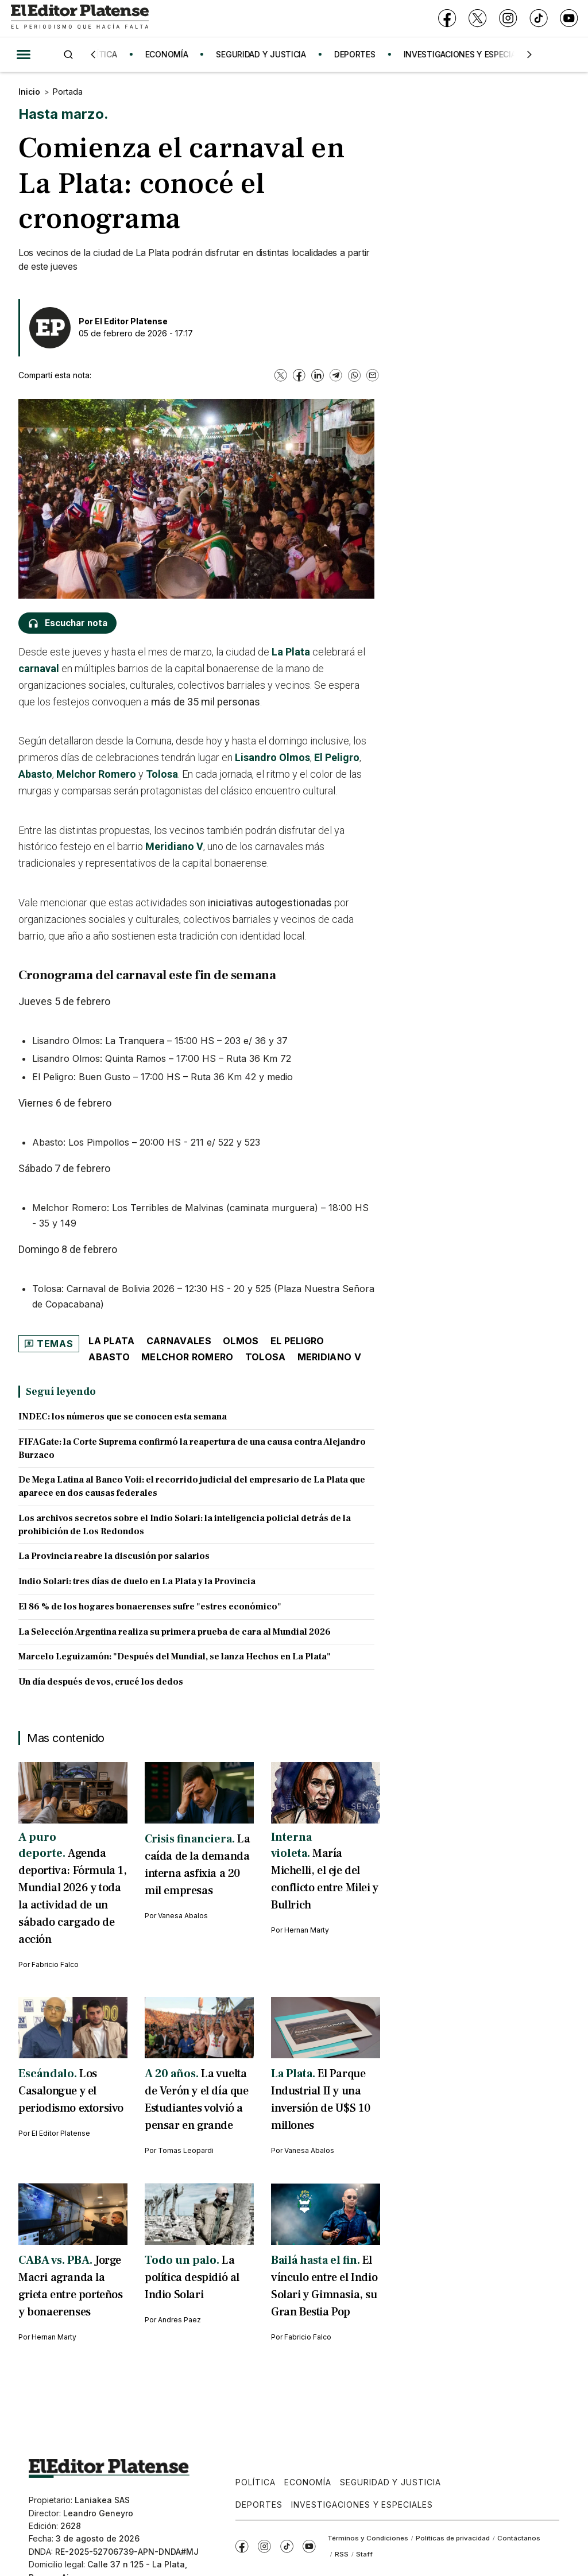  I want to click on El Peligro, so click(336, 757).